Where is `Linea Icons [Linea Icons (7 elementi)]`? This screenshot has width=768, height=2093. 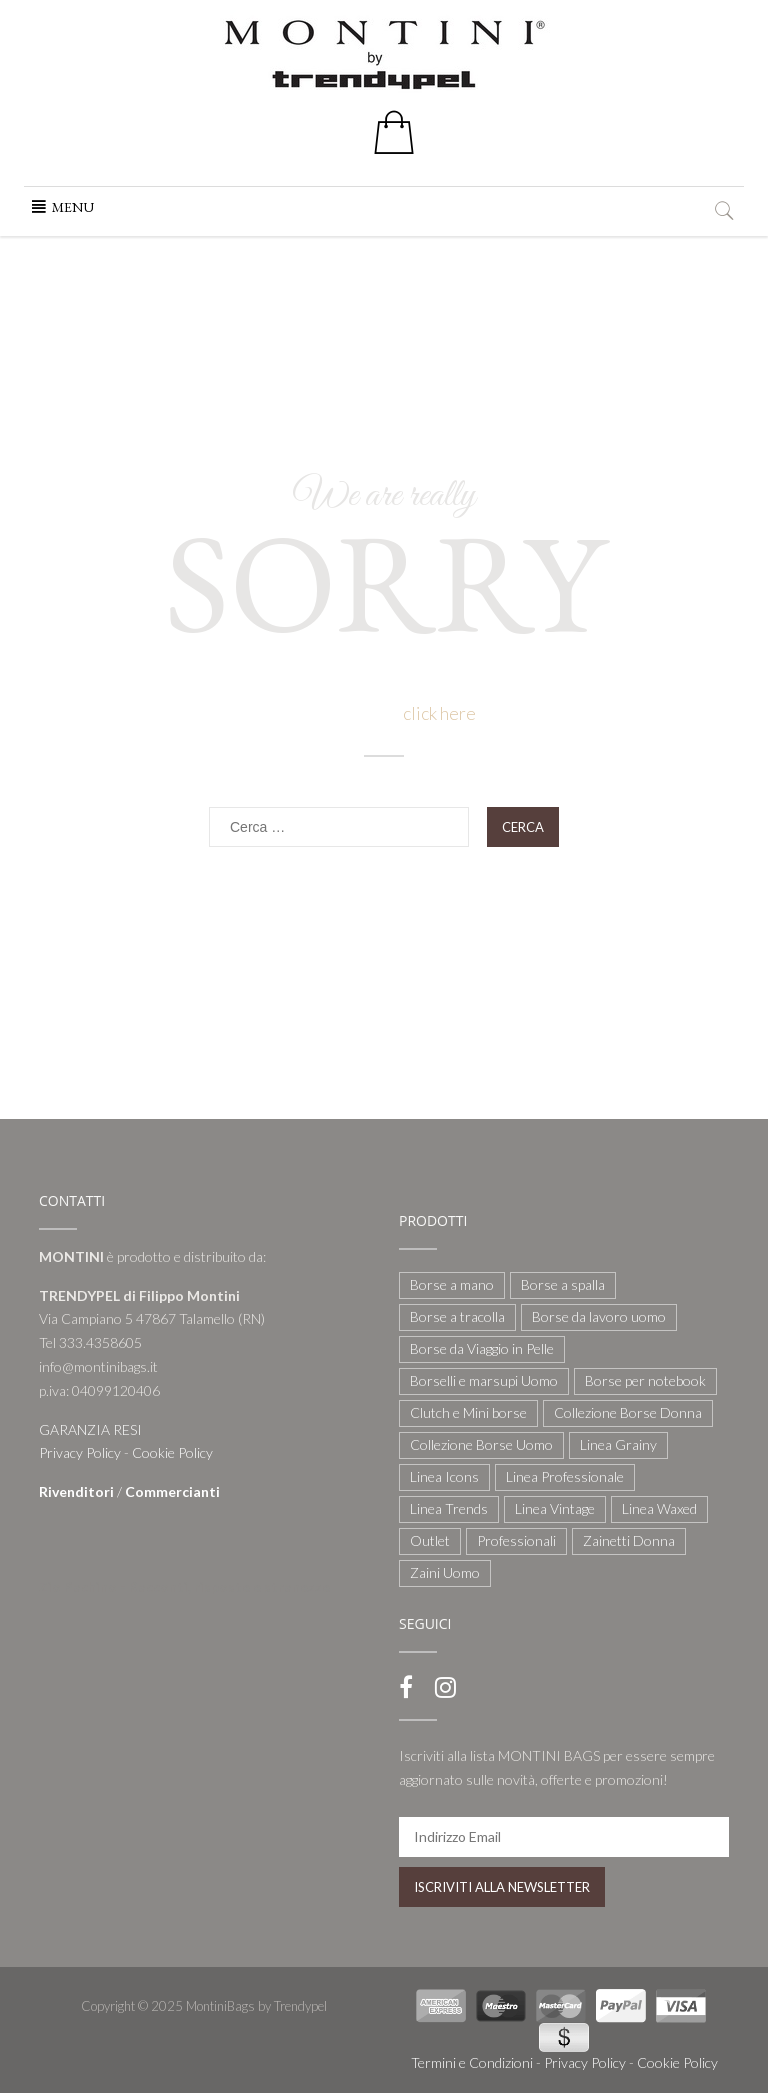
Linea Icons [Linea Icons (7 elementi)] is located at coordinates (444, 1476).